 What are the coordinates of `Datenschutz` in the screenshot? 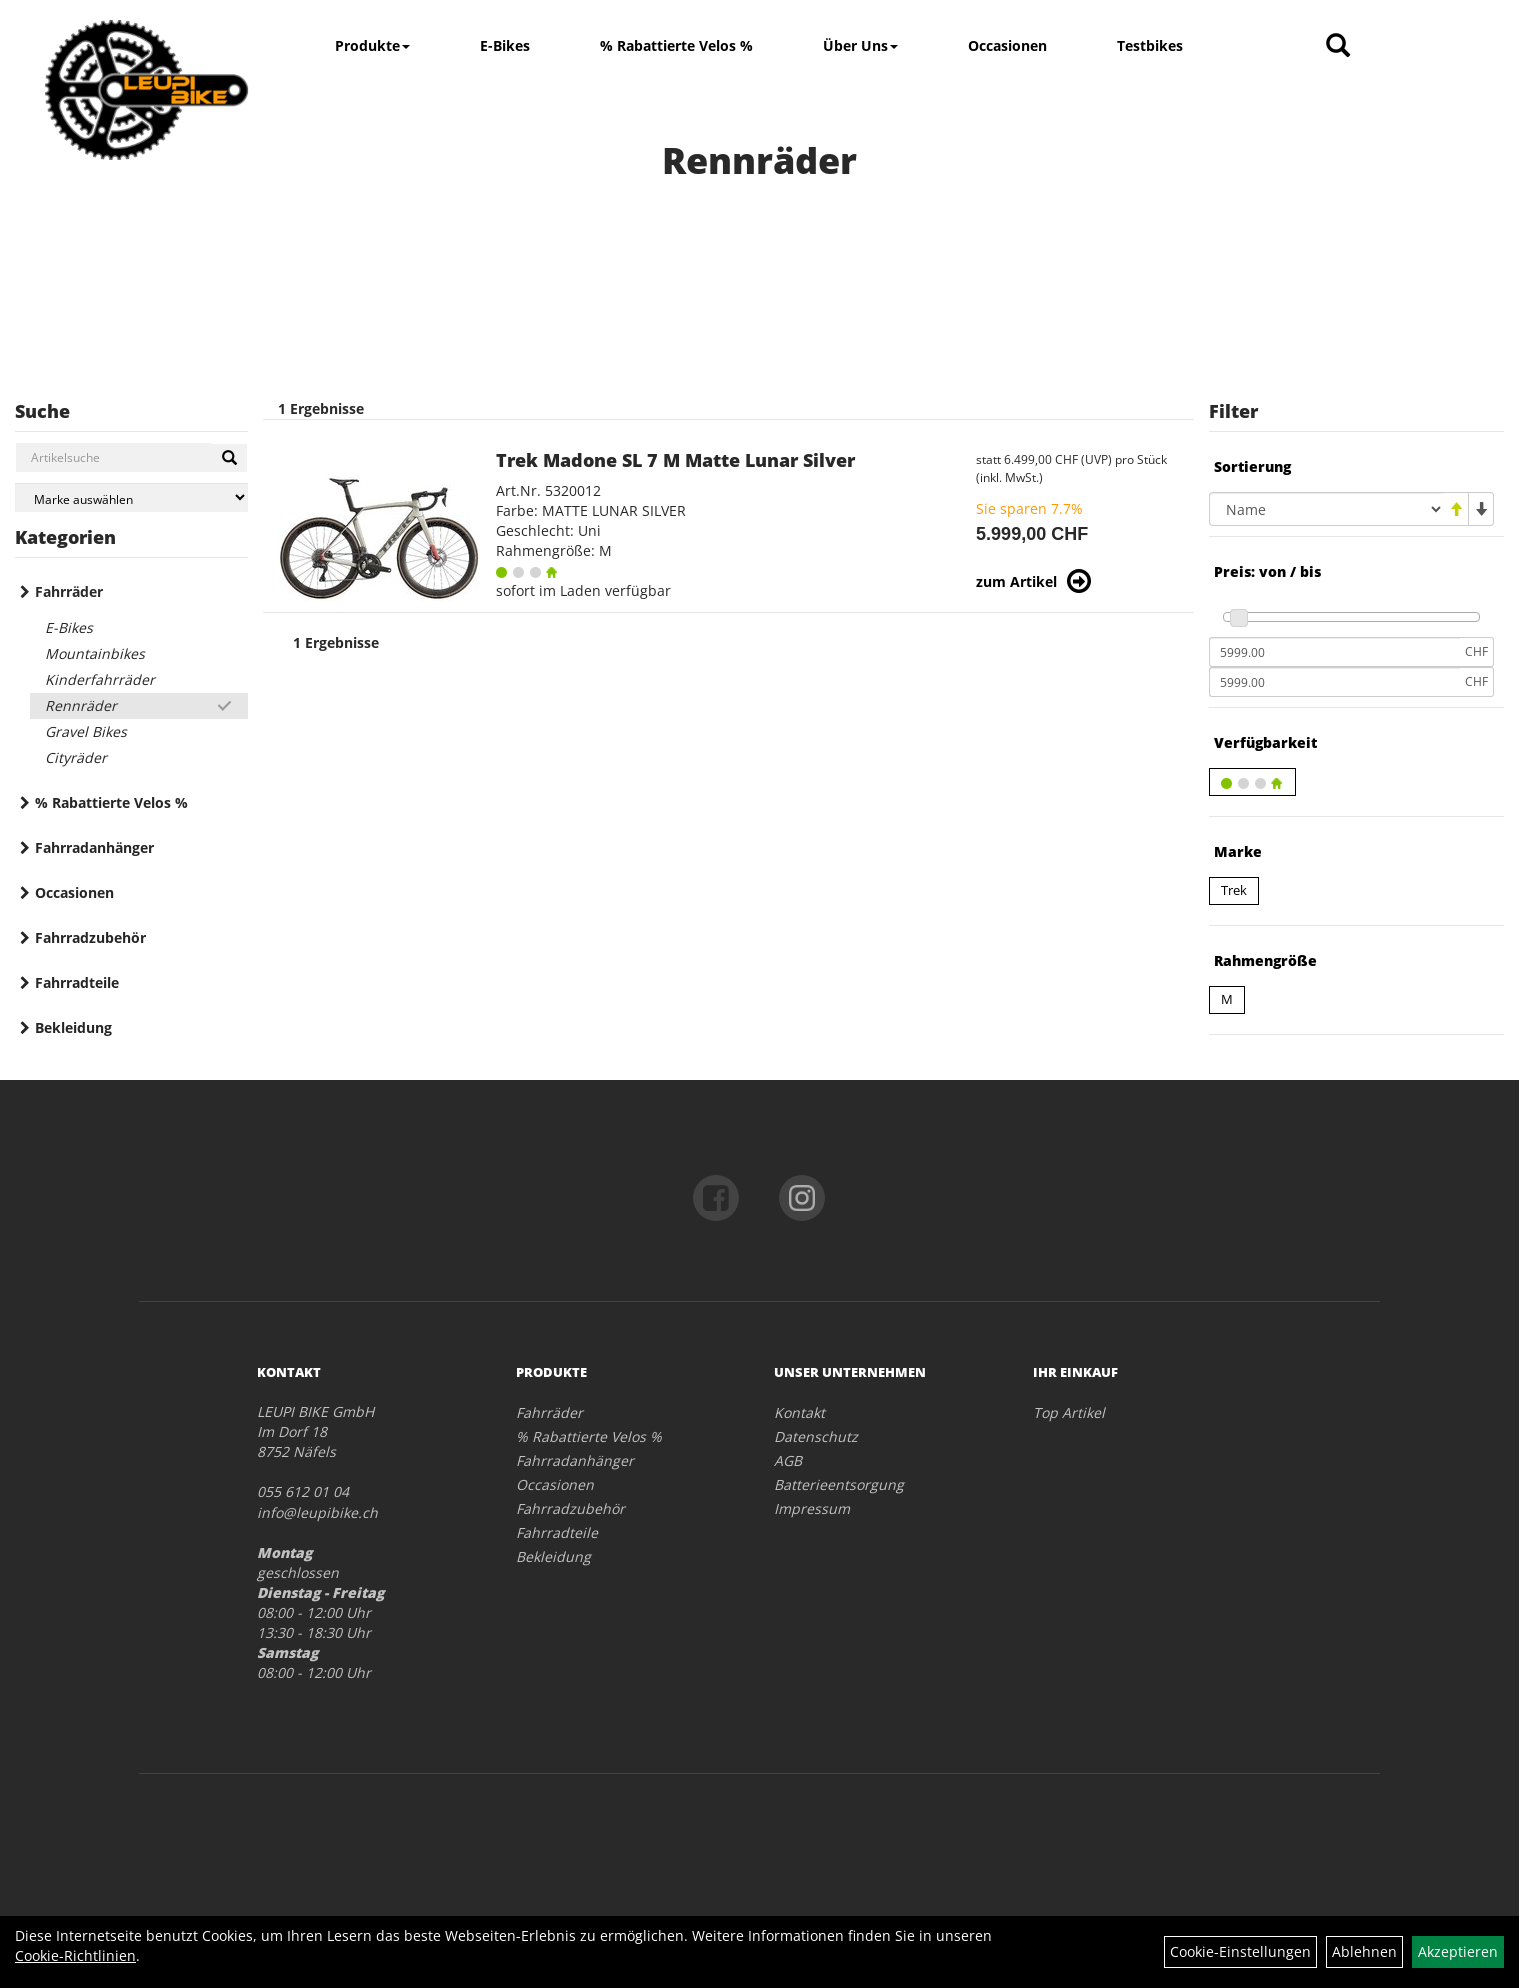 It's located at (816, 1436).